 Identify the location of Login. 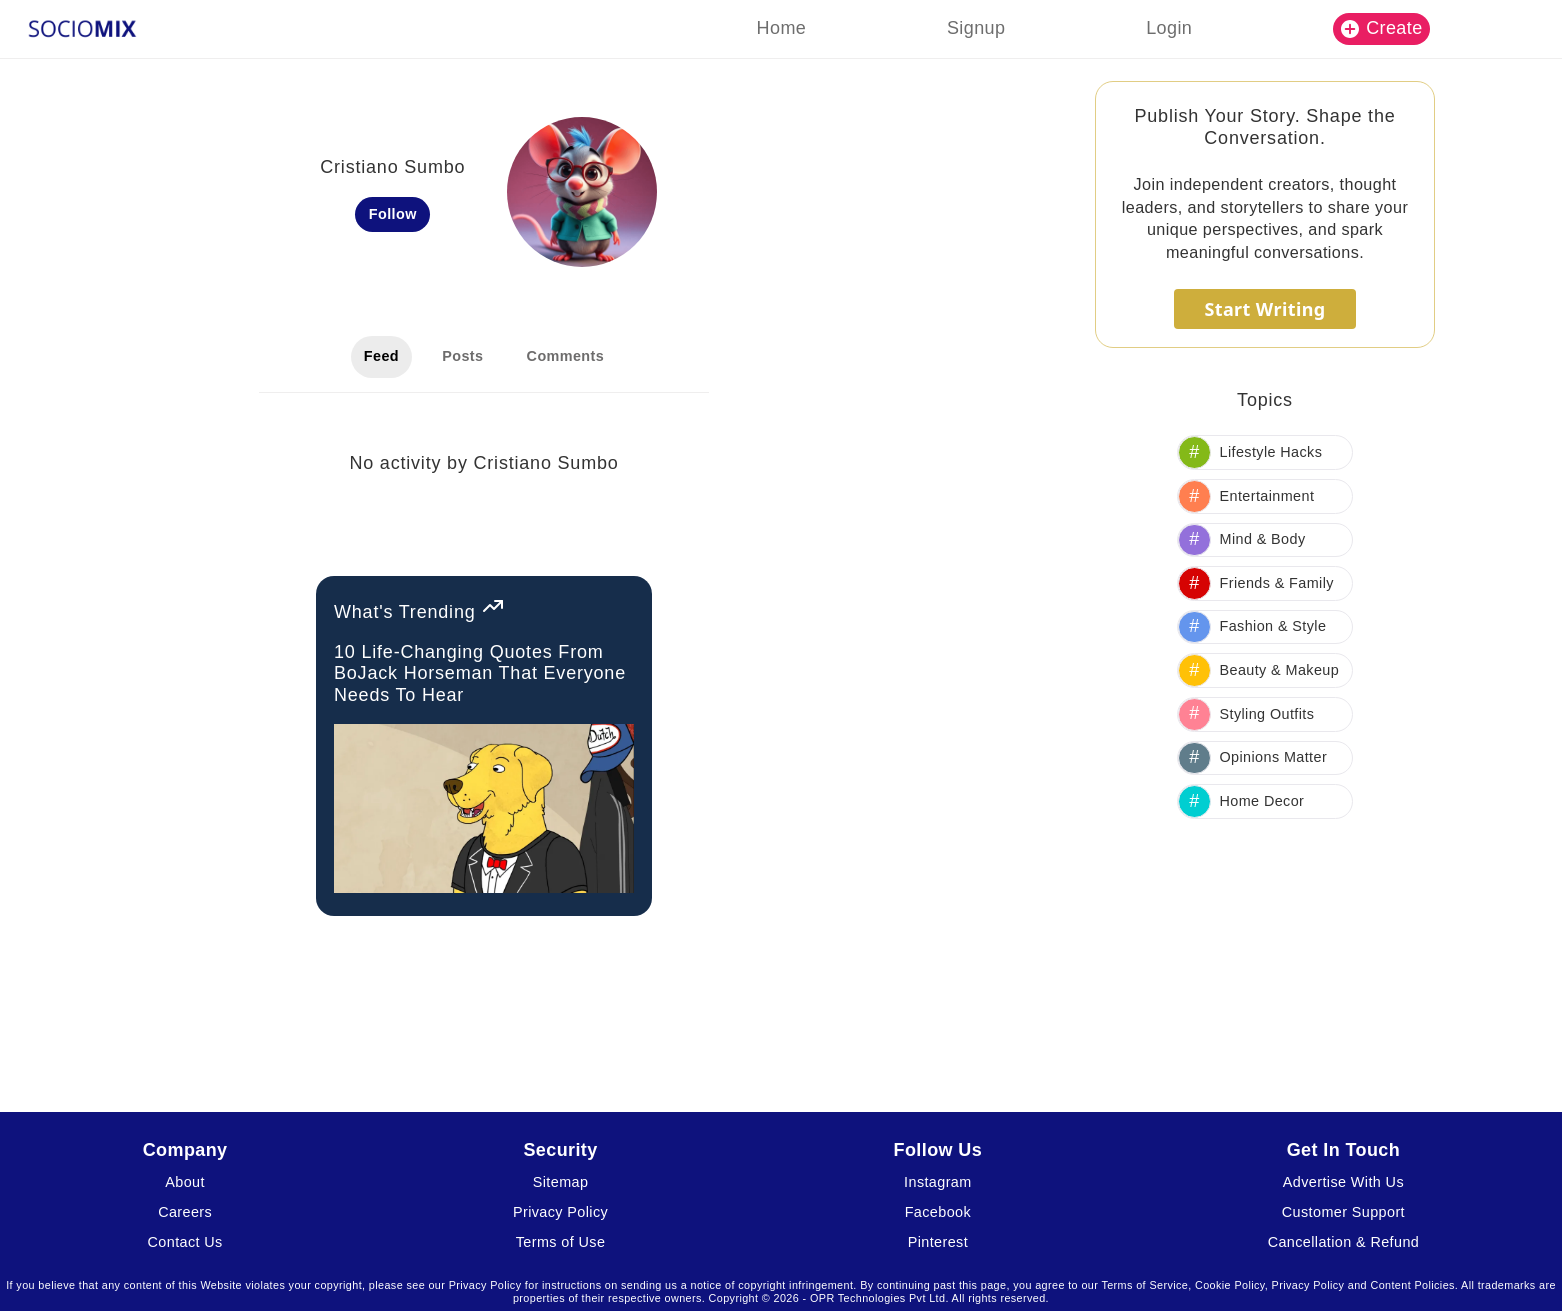
(1169, 28).